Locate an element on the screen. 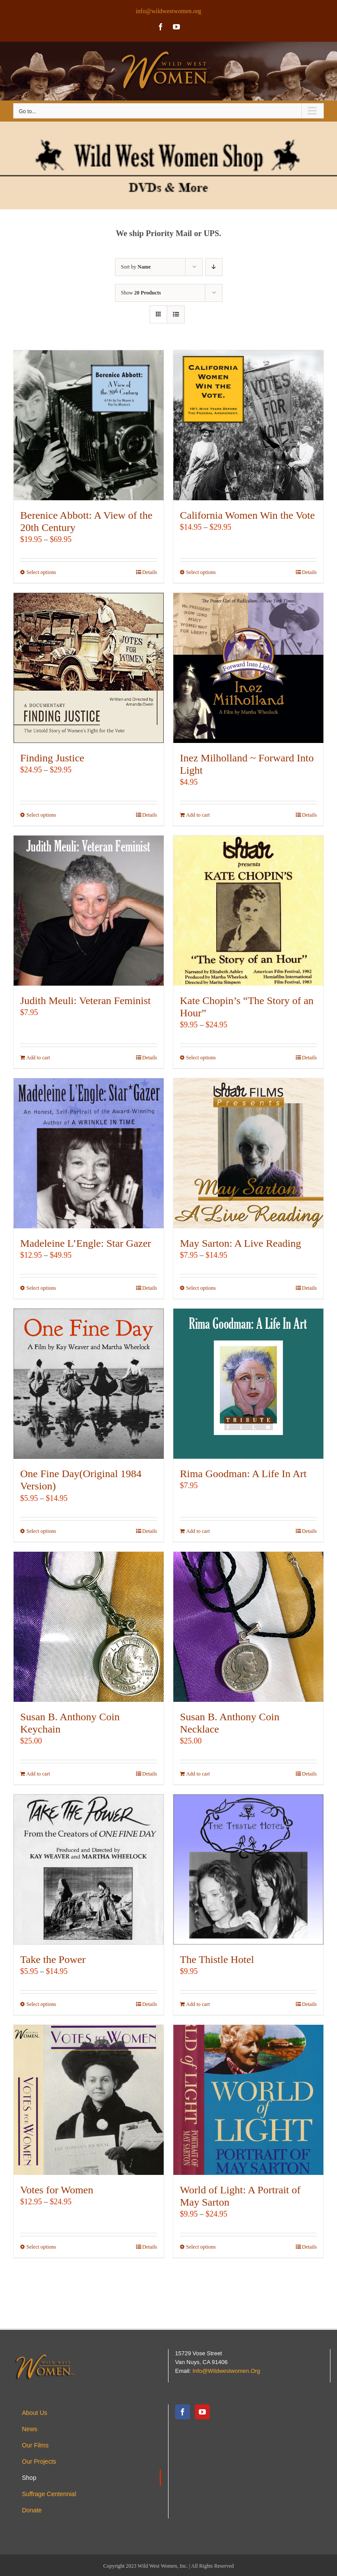 Image resolution: width=337 pixels, height=2576 pixels. [Kate Chopin’s “The Story of an Hour”] is located at coordinates (248, 911).